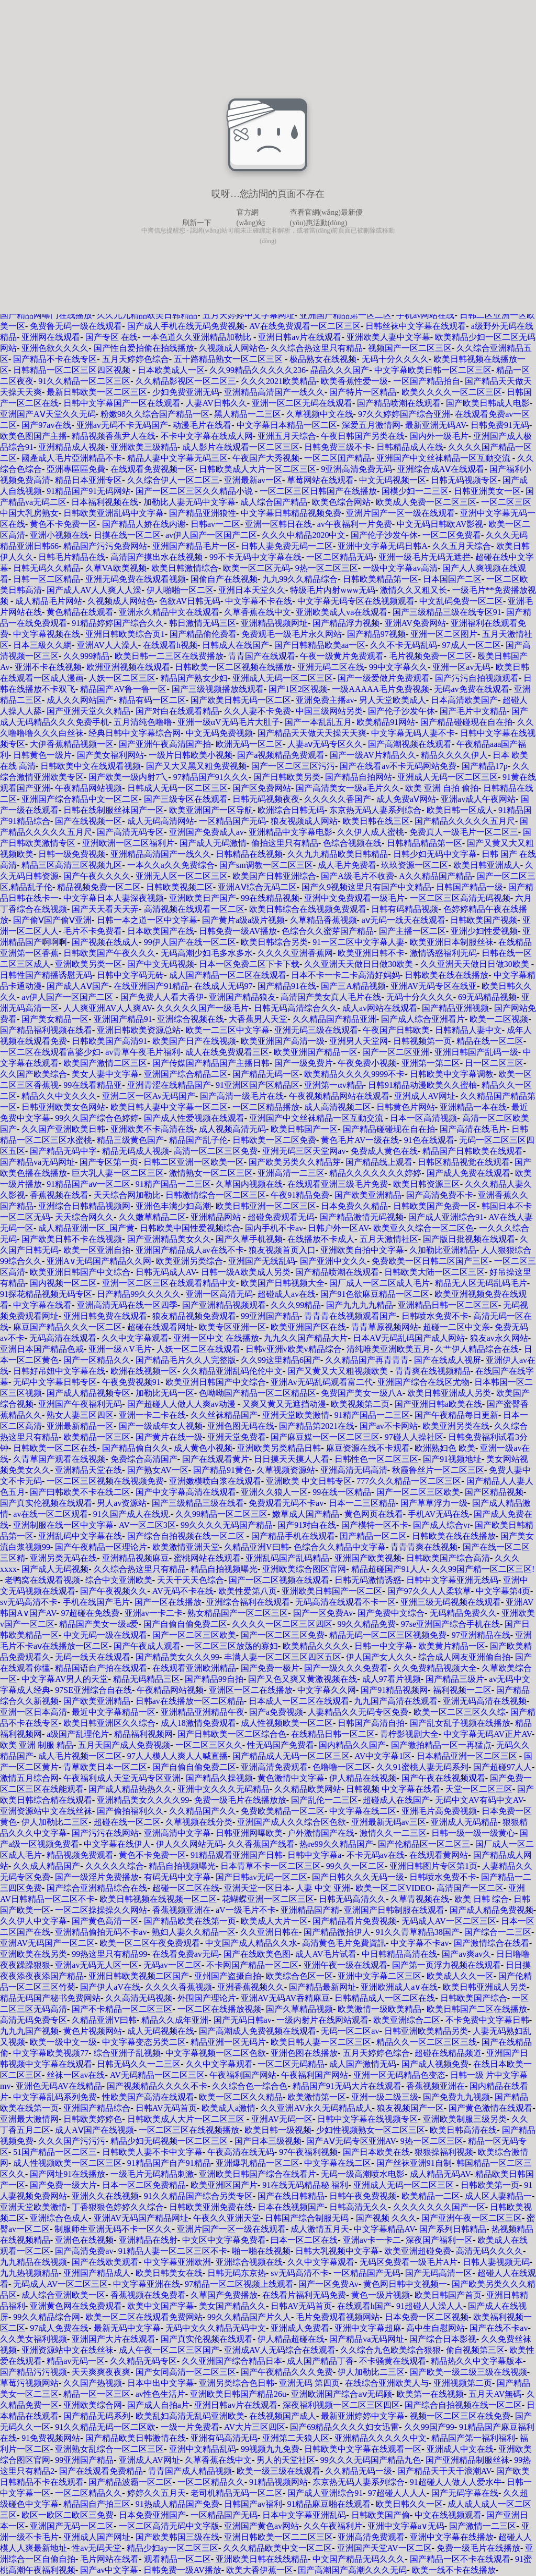 This screenshot has height=2576, width=536. Describe the element at coordinates (101, 1910) in the screenshot. I see `一区二区操操操久久网站` at that location.